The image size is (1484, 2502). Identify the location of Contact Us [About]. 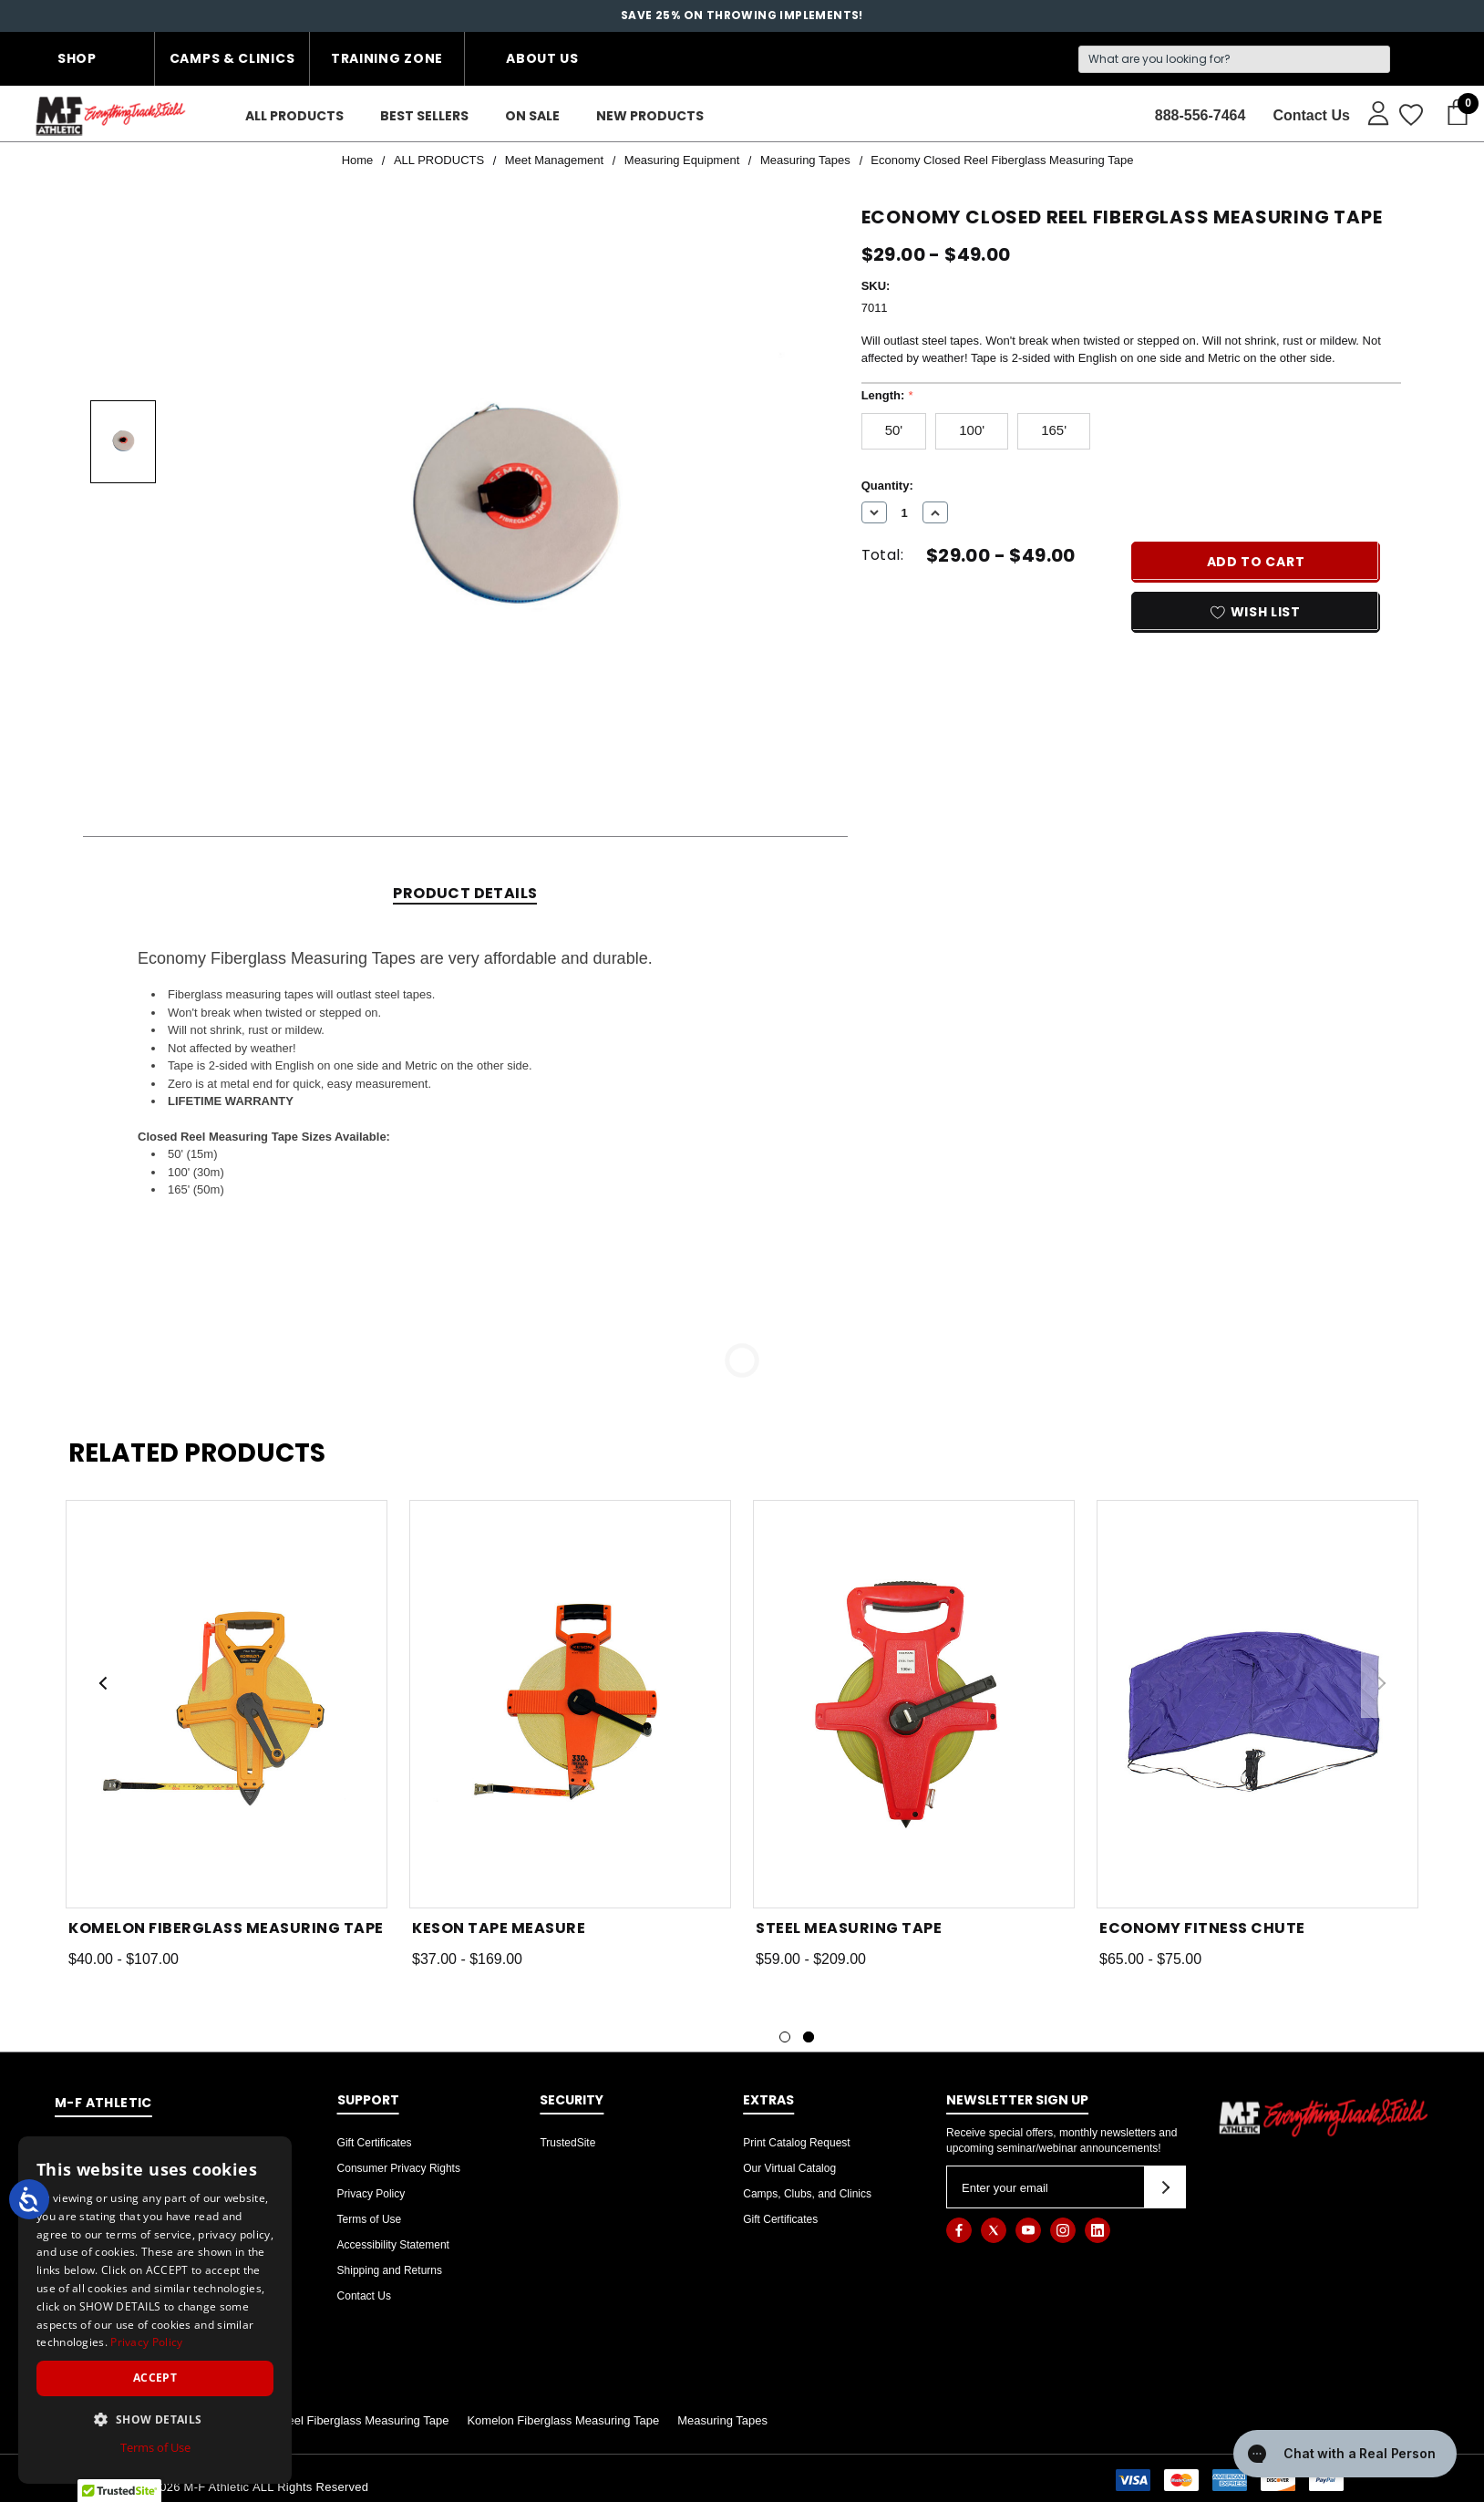
(1311, 115).